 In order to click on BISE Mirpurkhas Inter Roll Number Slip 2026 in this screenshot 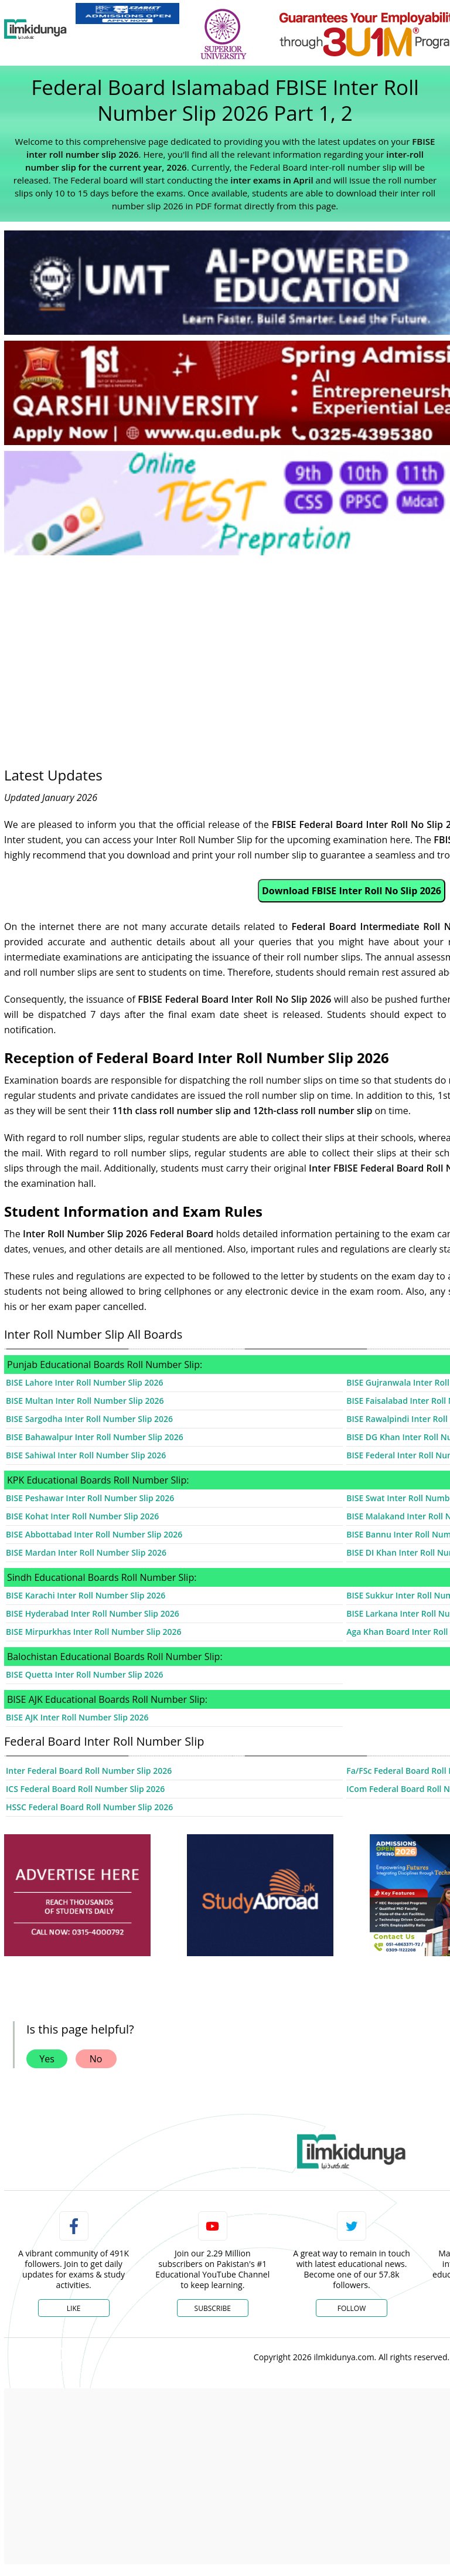, I will do `click(94, 1631)`.